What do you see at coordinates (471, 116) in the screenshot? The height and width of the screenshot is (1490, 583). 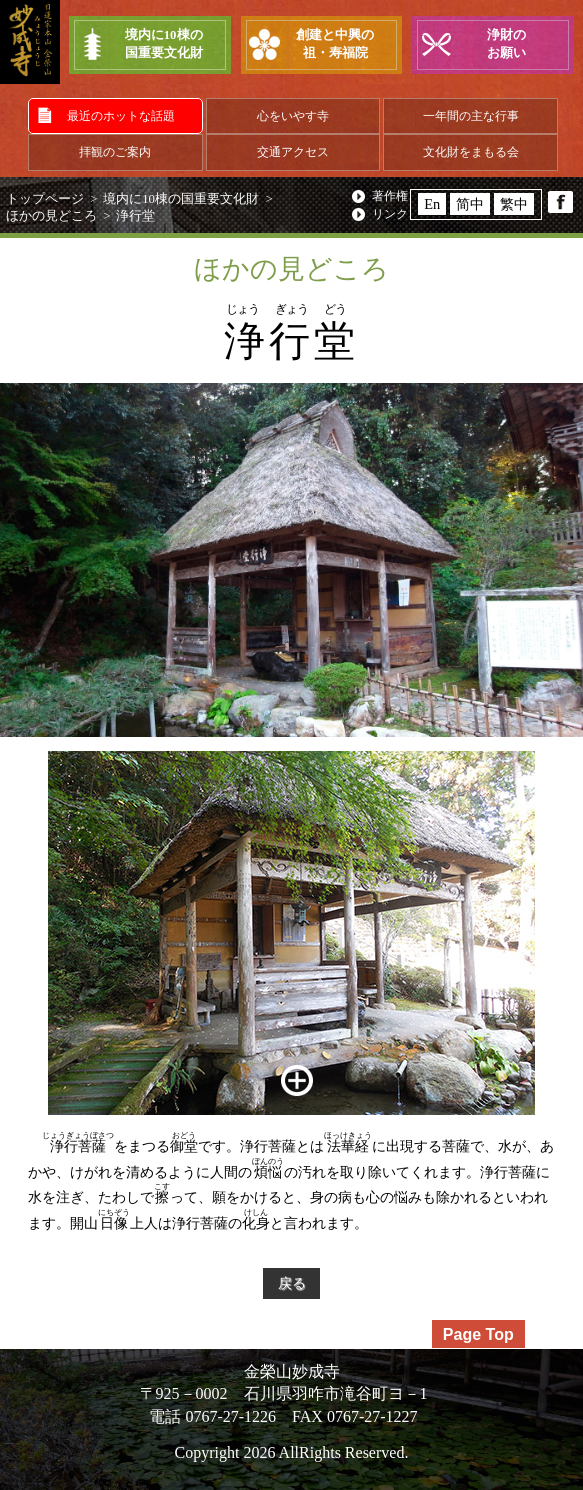 I see `一年間の主な行事` at bounding box center [471, 116].